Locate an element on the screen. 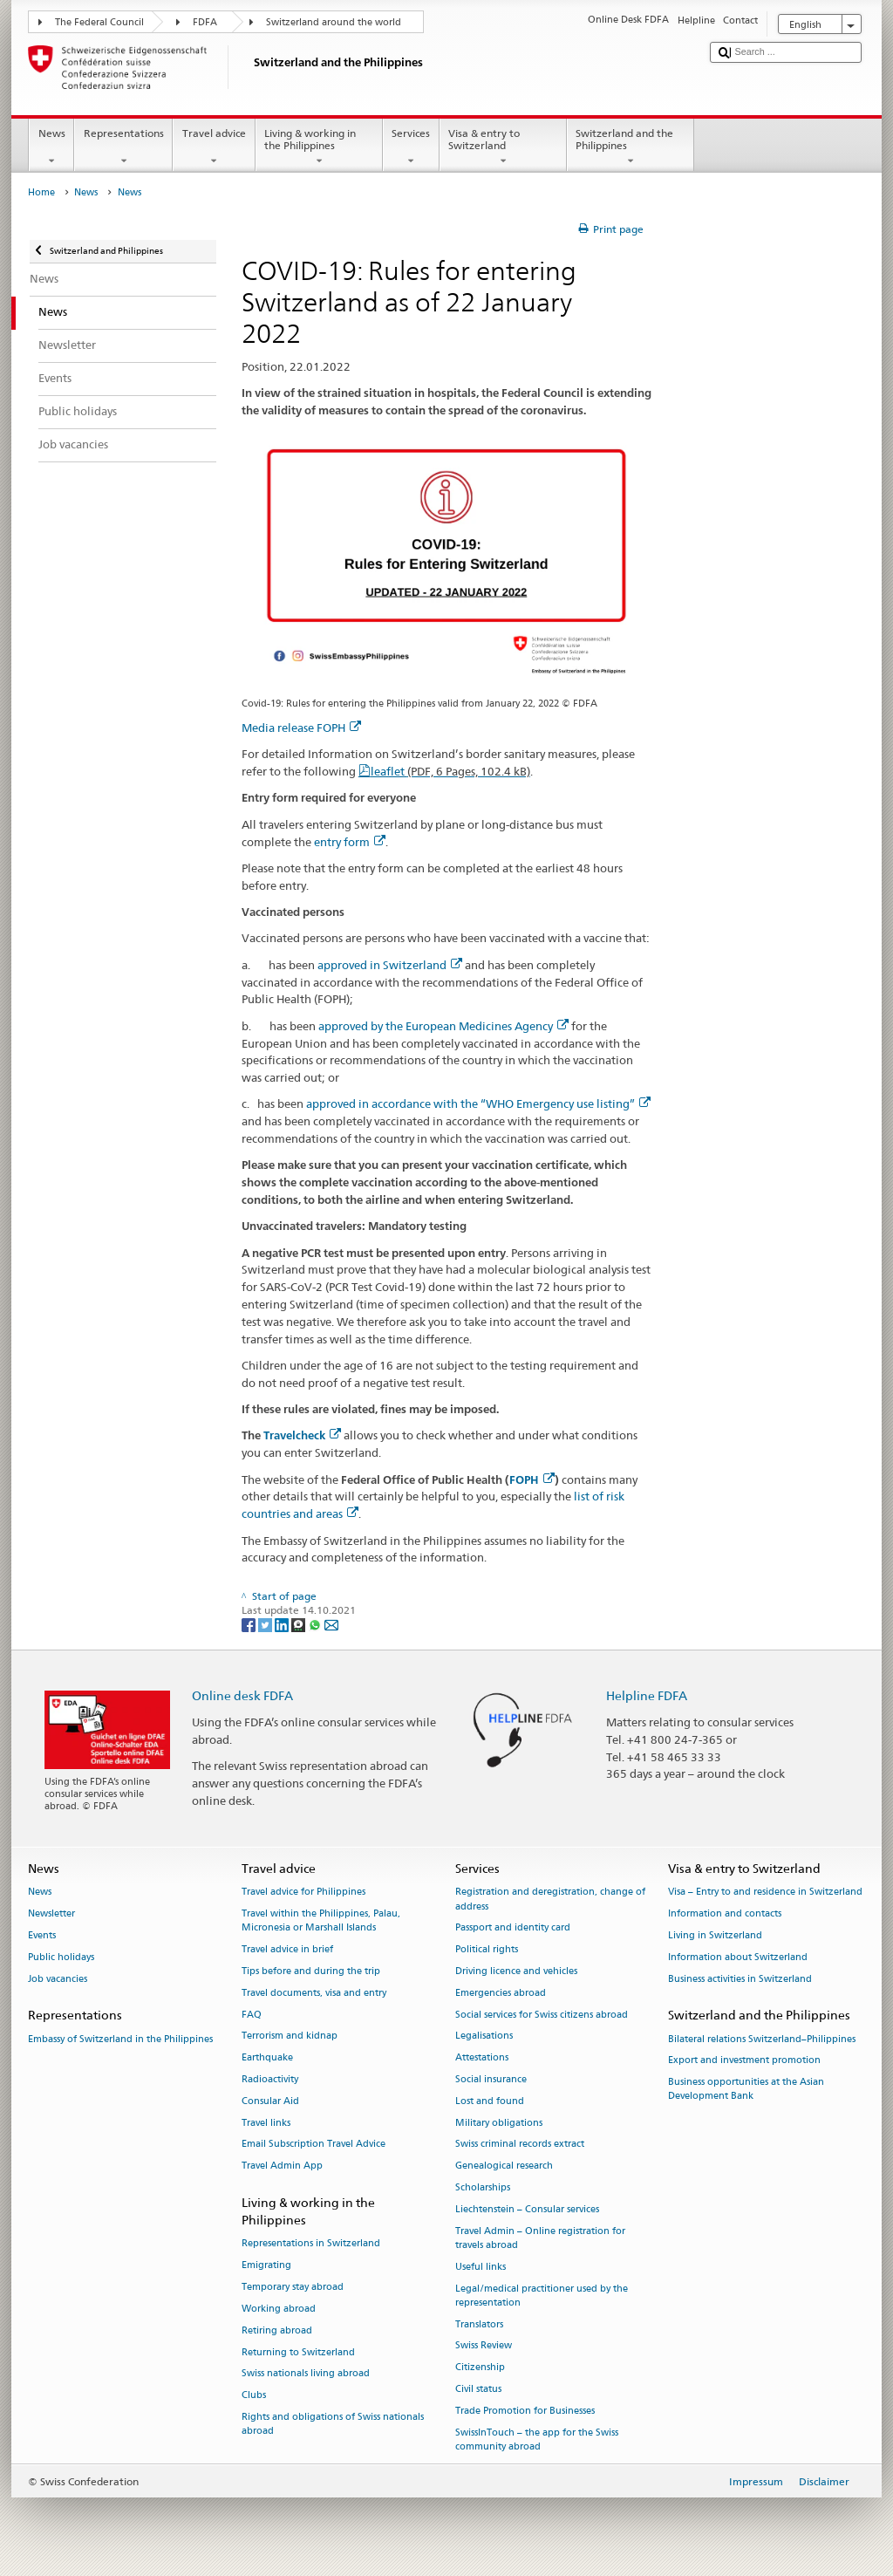 This screenshot has height=2576, width=893. Scholarships is located at coordinates (482, 2187).